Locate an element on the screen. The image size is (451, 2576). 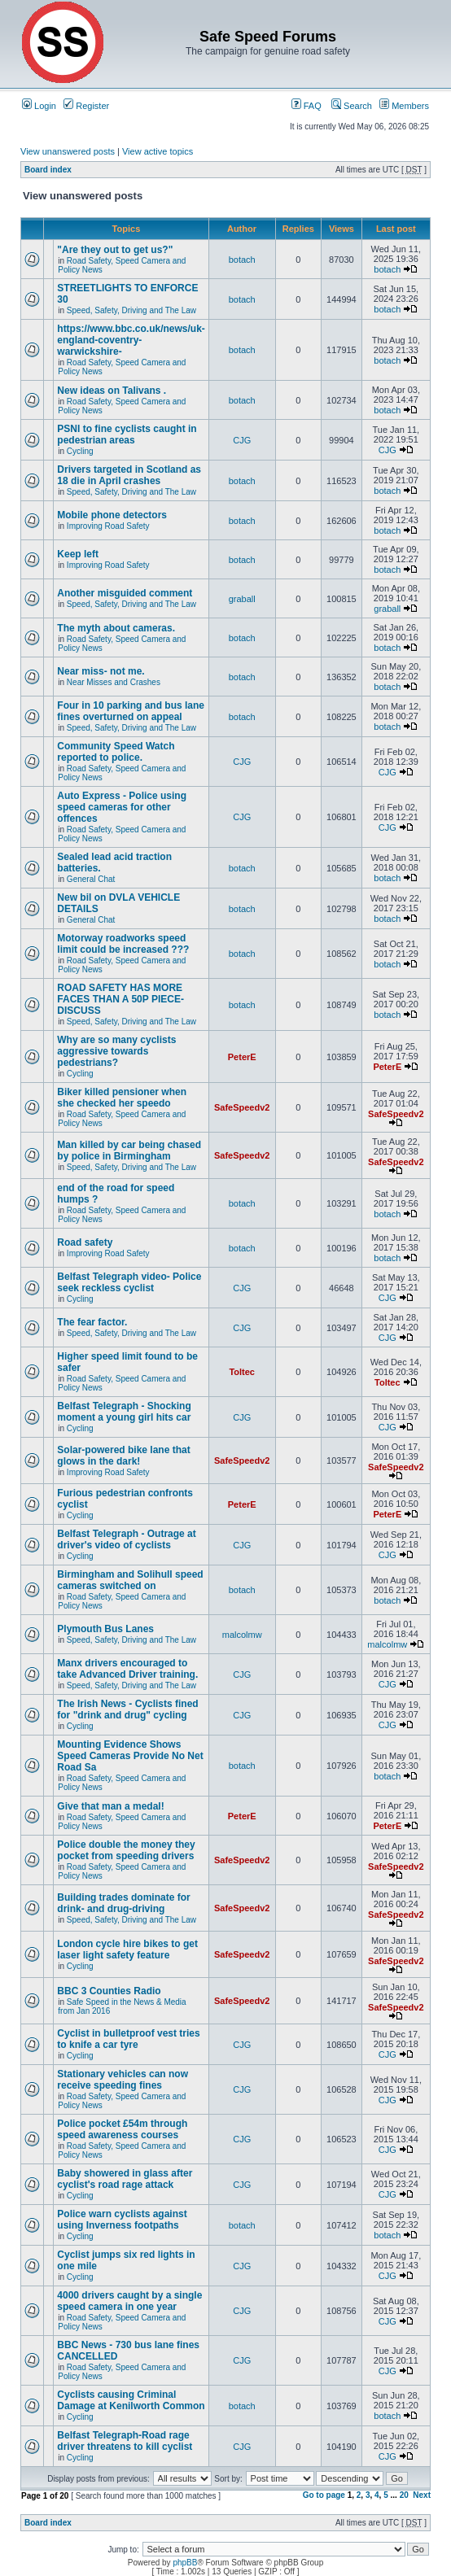
Police double the money they pocket from speeding drivers is located at coordinates (126, 1850).